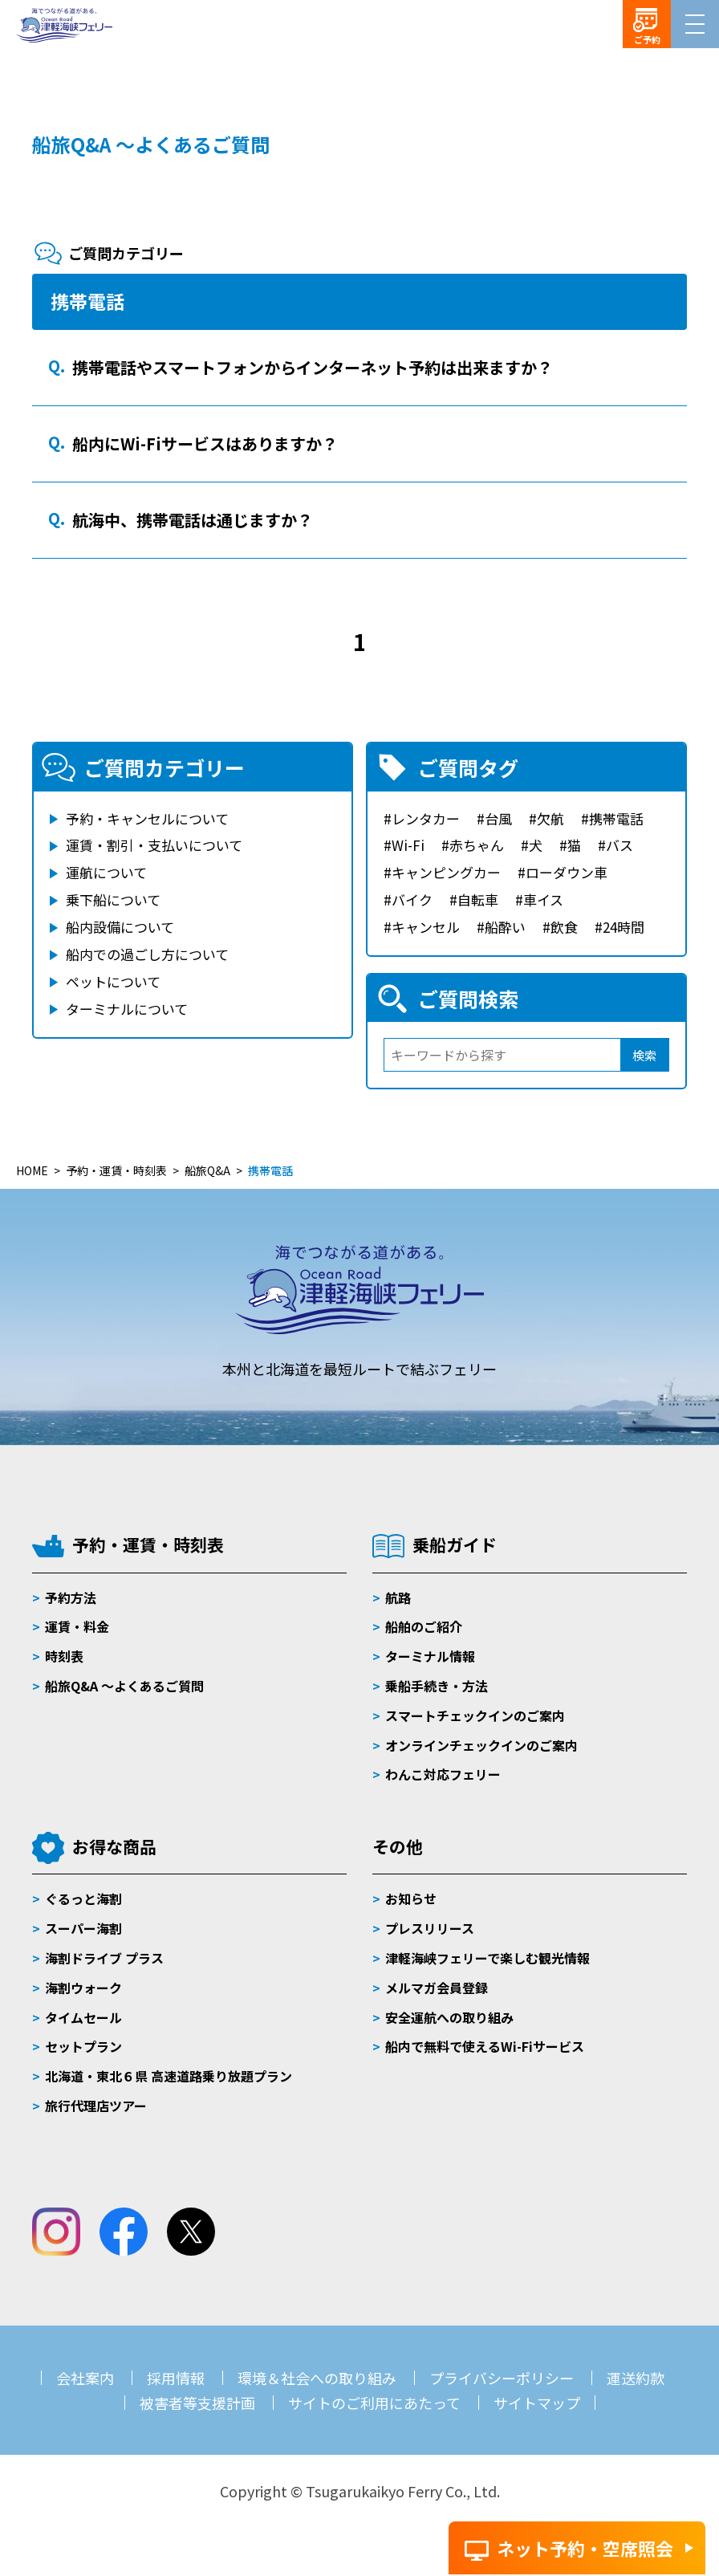 This screenshot has height=2576, width=719. What do you see at coordinates (436, 1685) in the screenshot?
I see `乗船手続き・方法` at bounding box center [436, 1685].